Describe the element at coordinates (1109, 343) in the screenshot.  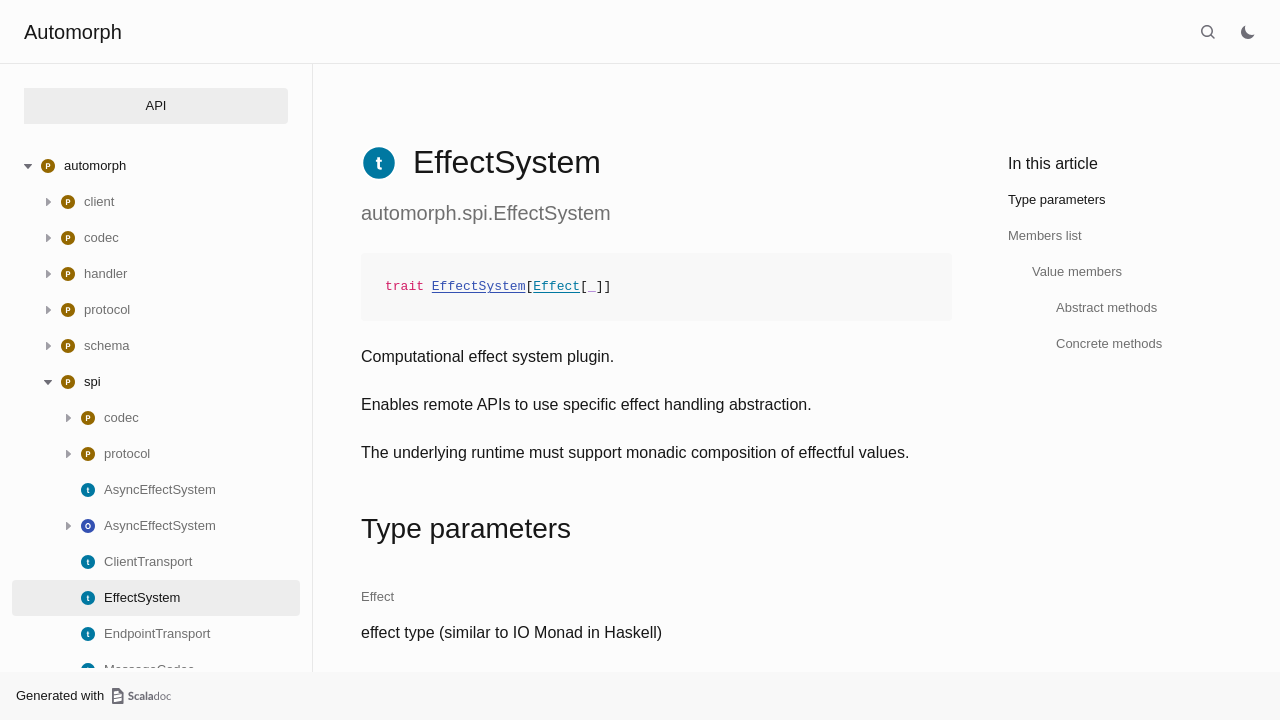
I see `Concrete methods` at that location.